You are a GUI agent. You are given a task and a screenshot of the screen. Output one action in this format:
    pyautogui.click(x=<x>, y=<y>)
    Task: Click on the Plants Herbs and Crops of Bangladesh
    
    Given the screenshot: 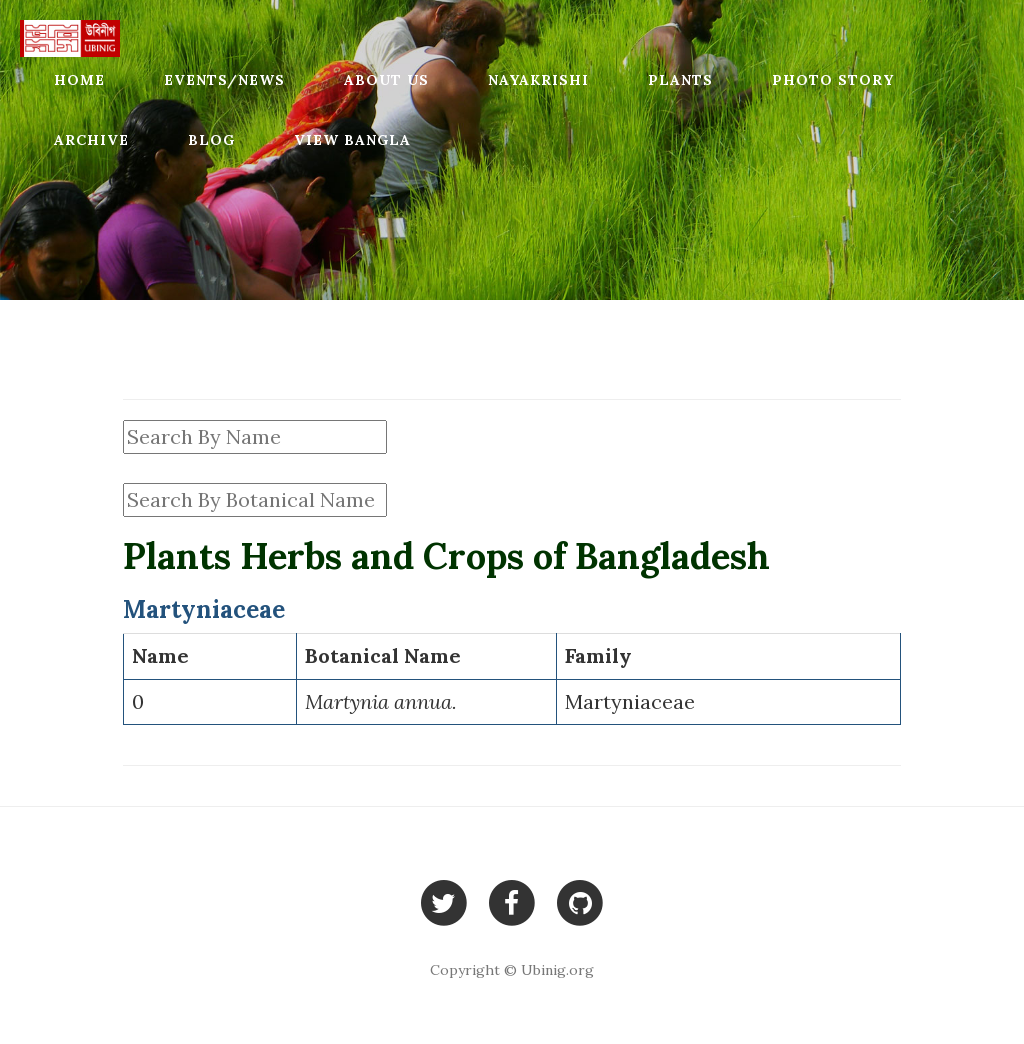 What is the action you would take?
    pyautogui.click(x=446, y=556)
    